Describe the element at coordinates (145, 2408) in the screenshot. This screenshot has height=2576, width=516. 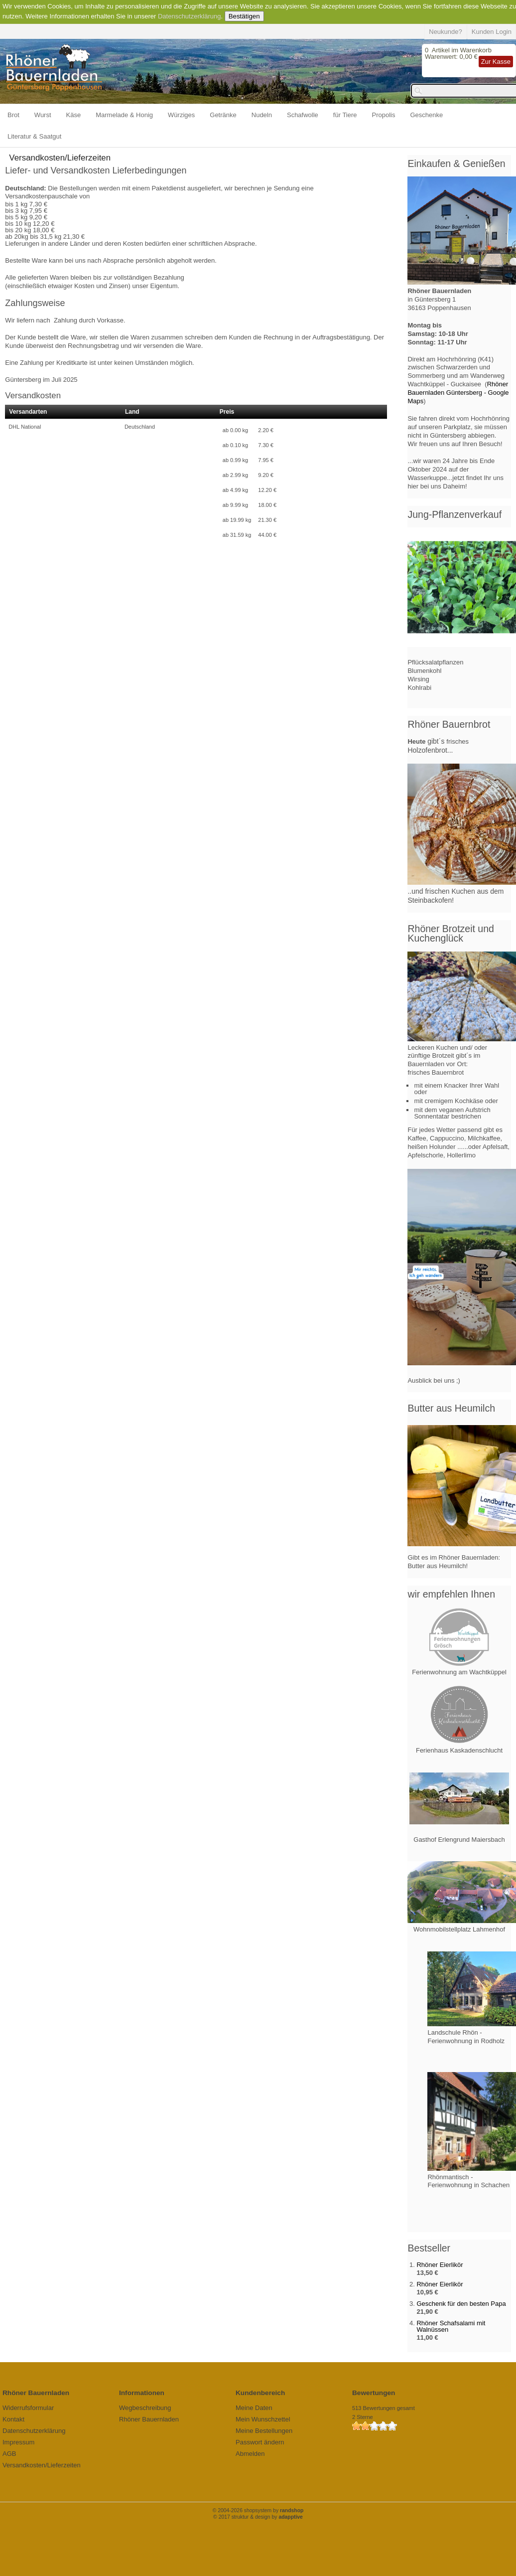
I see `Wegbeschreibung` at that location.